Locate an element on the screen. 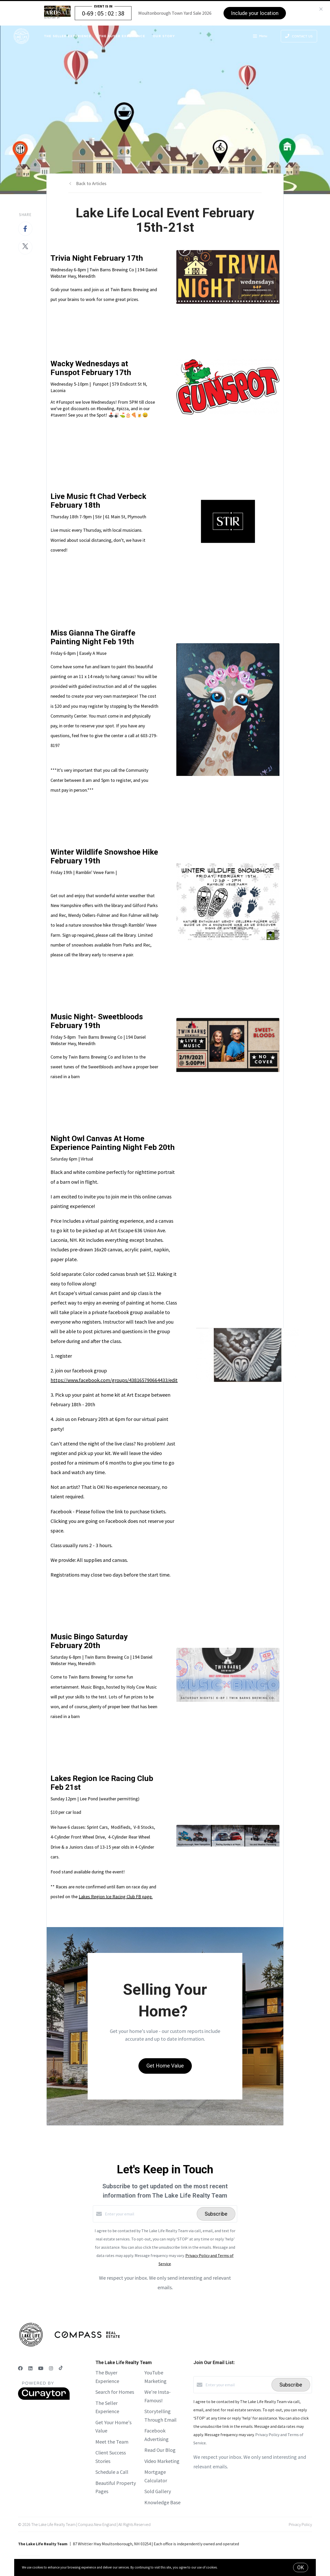  Meet the Team is located at coordinates (111, 2441).